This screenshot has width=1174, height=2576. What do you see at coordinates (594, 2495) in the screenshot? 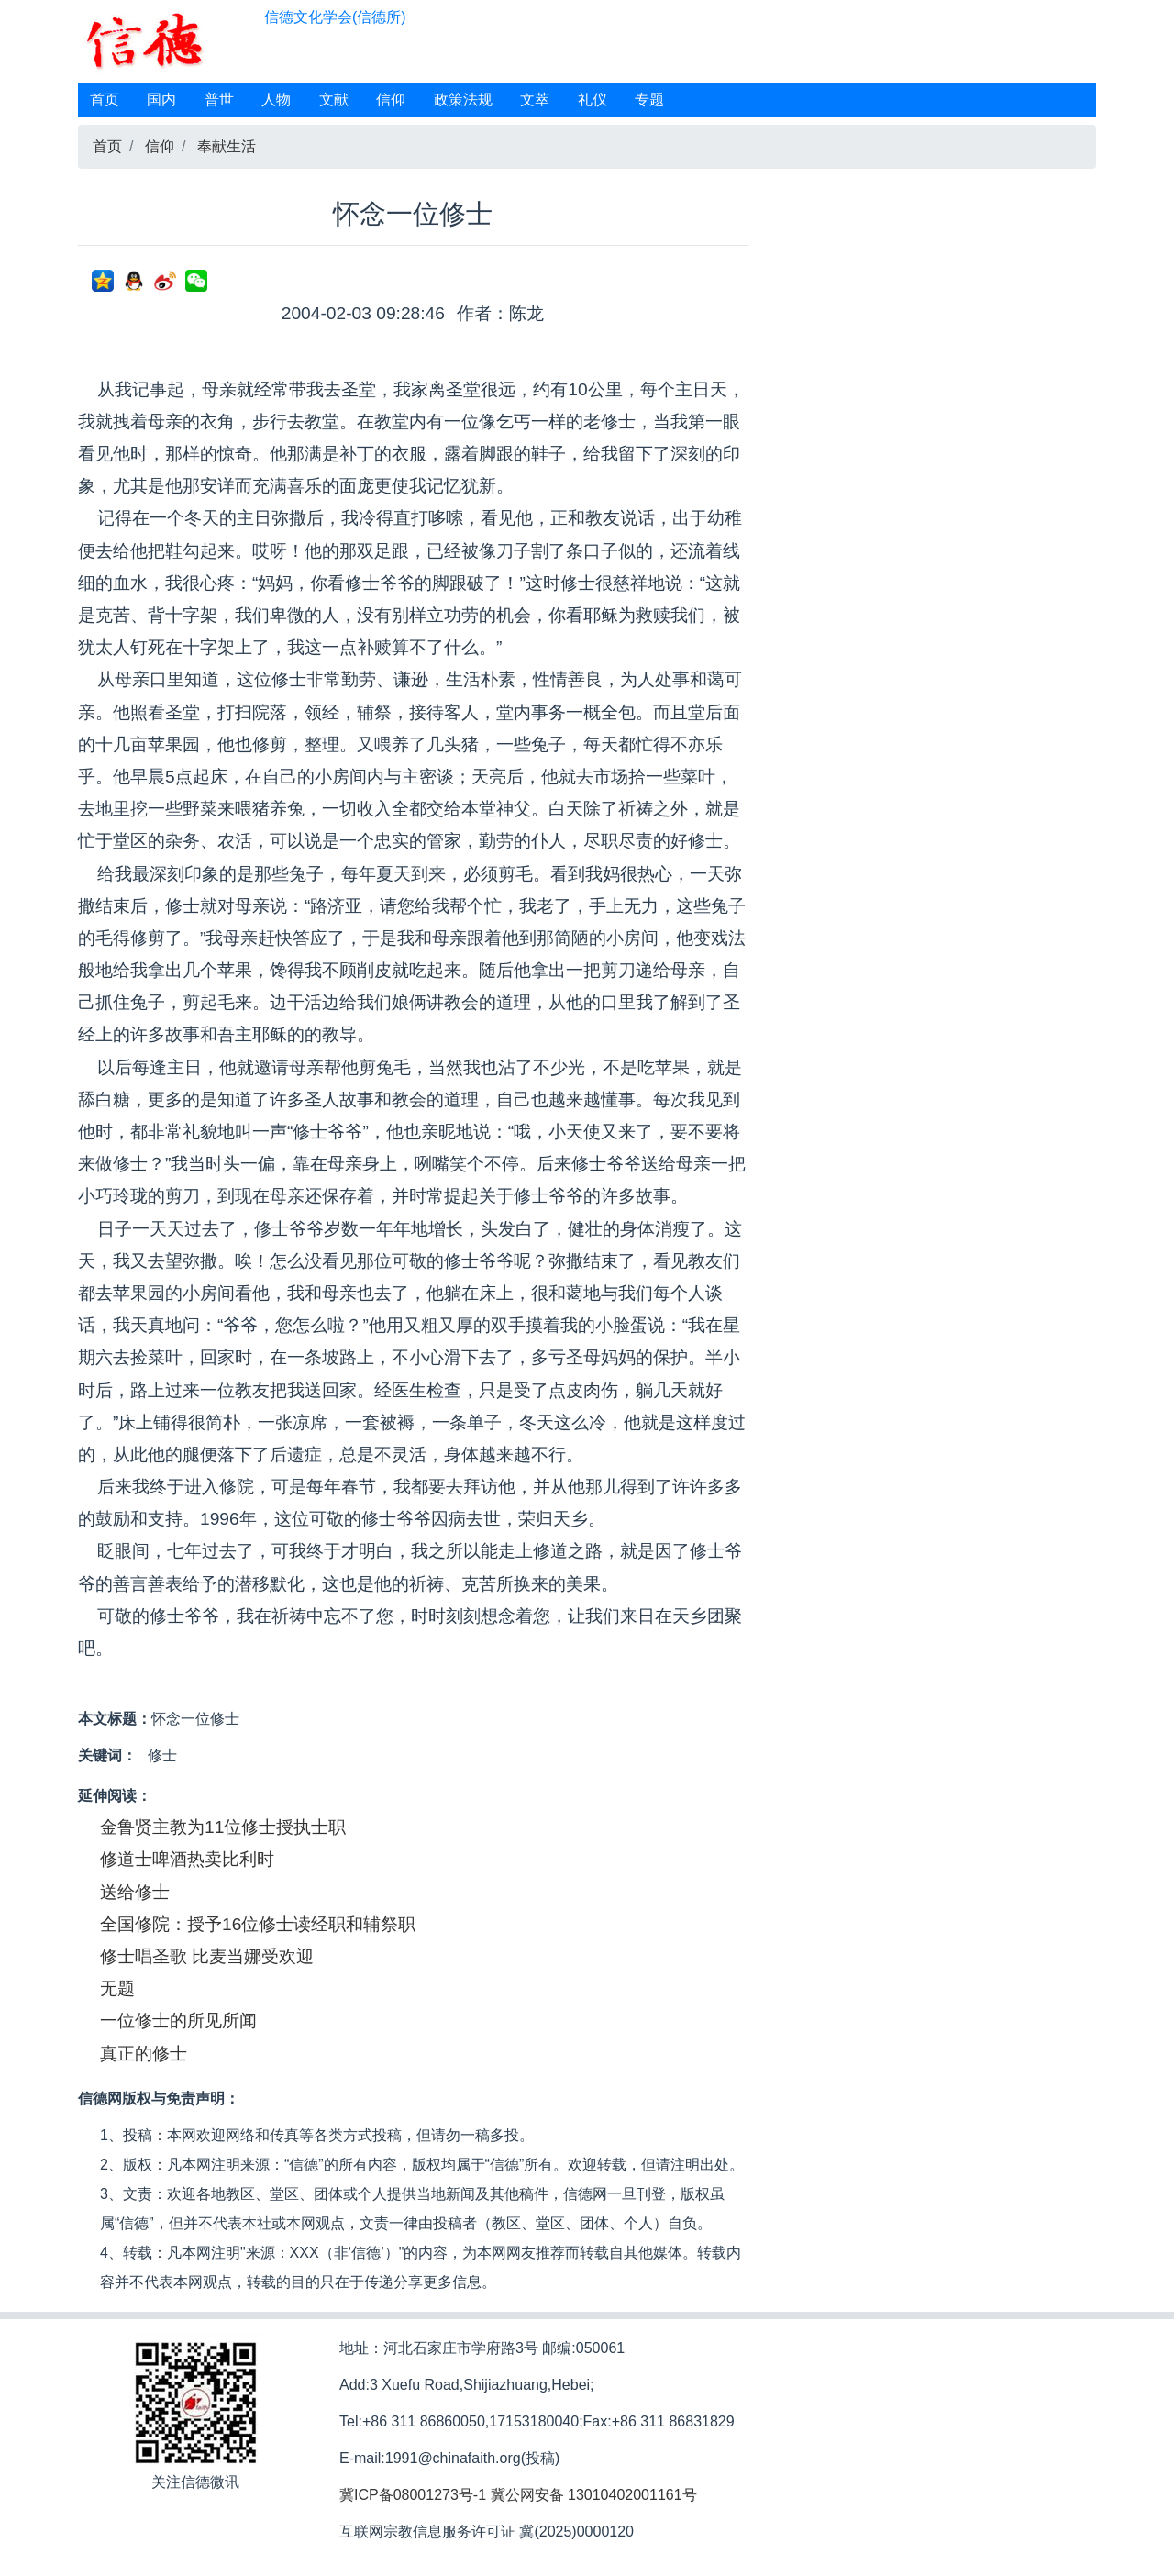
I see `冀公网安备 13010402001161号` at bounding box center [594, 2495].